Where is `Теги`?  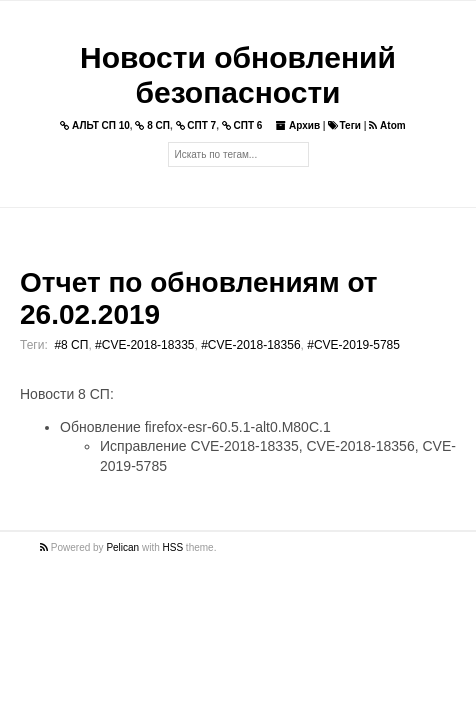
Теги is located at coordinates (344, 125).